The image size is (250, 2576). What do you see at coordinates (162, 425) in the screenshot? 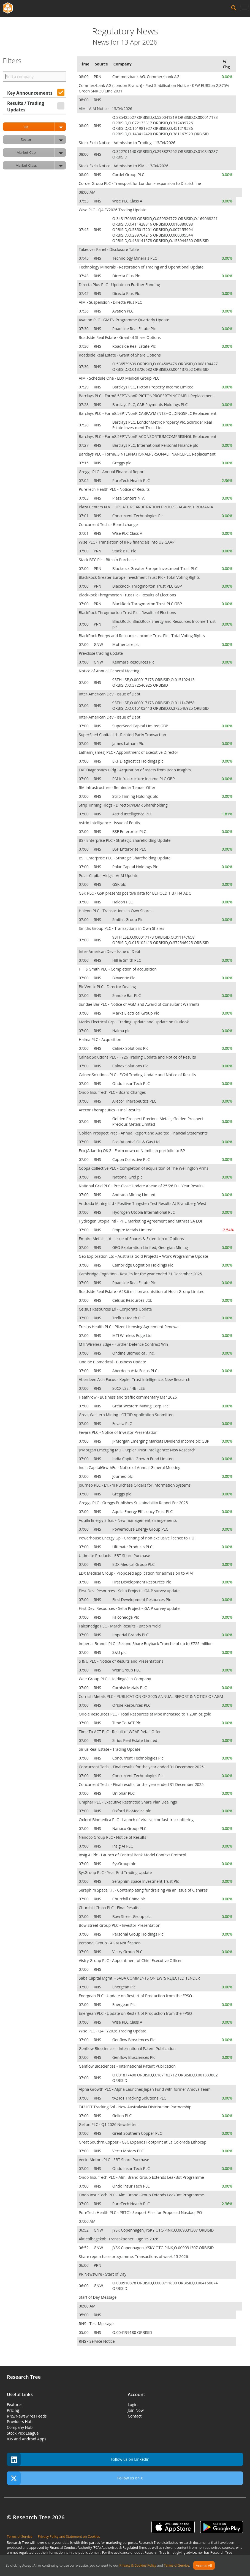
I see `Barclays PLC, LondonMetric Property Plc, Schroder Real Estate Investment Trust Ltd` at bounding box center [162, 425].